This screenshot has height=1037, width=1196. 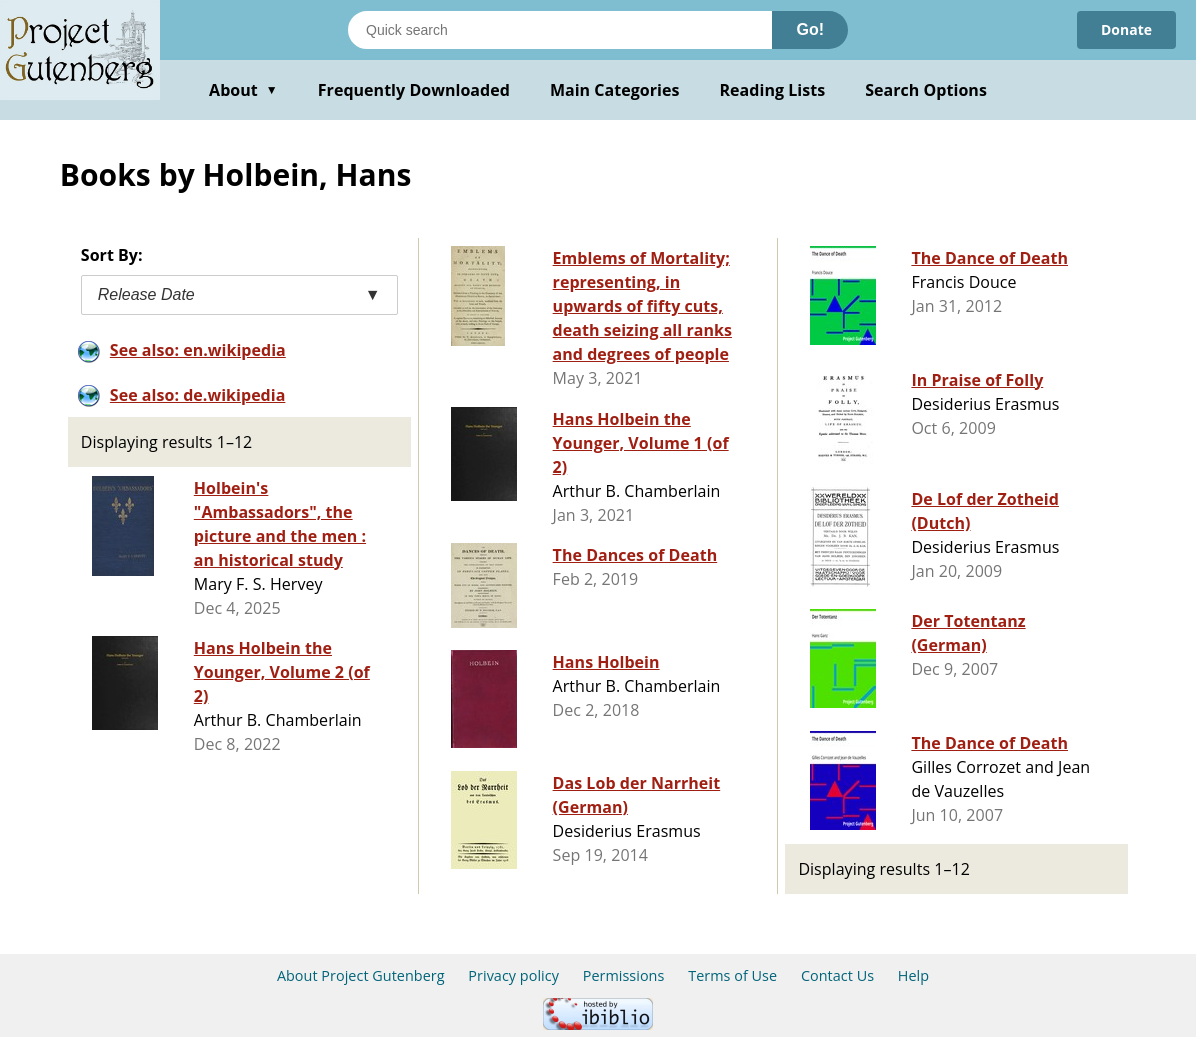 What do you see at coordinates (560, 30) in the screenshot?
I see `[Search books]` at bounding box center [560, 30].